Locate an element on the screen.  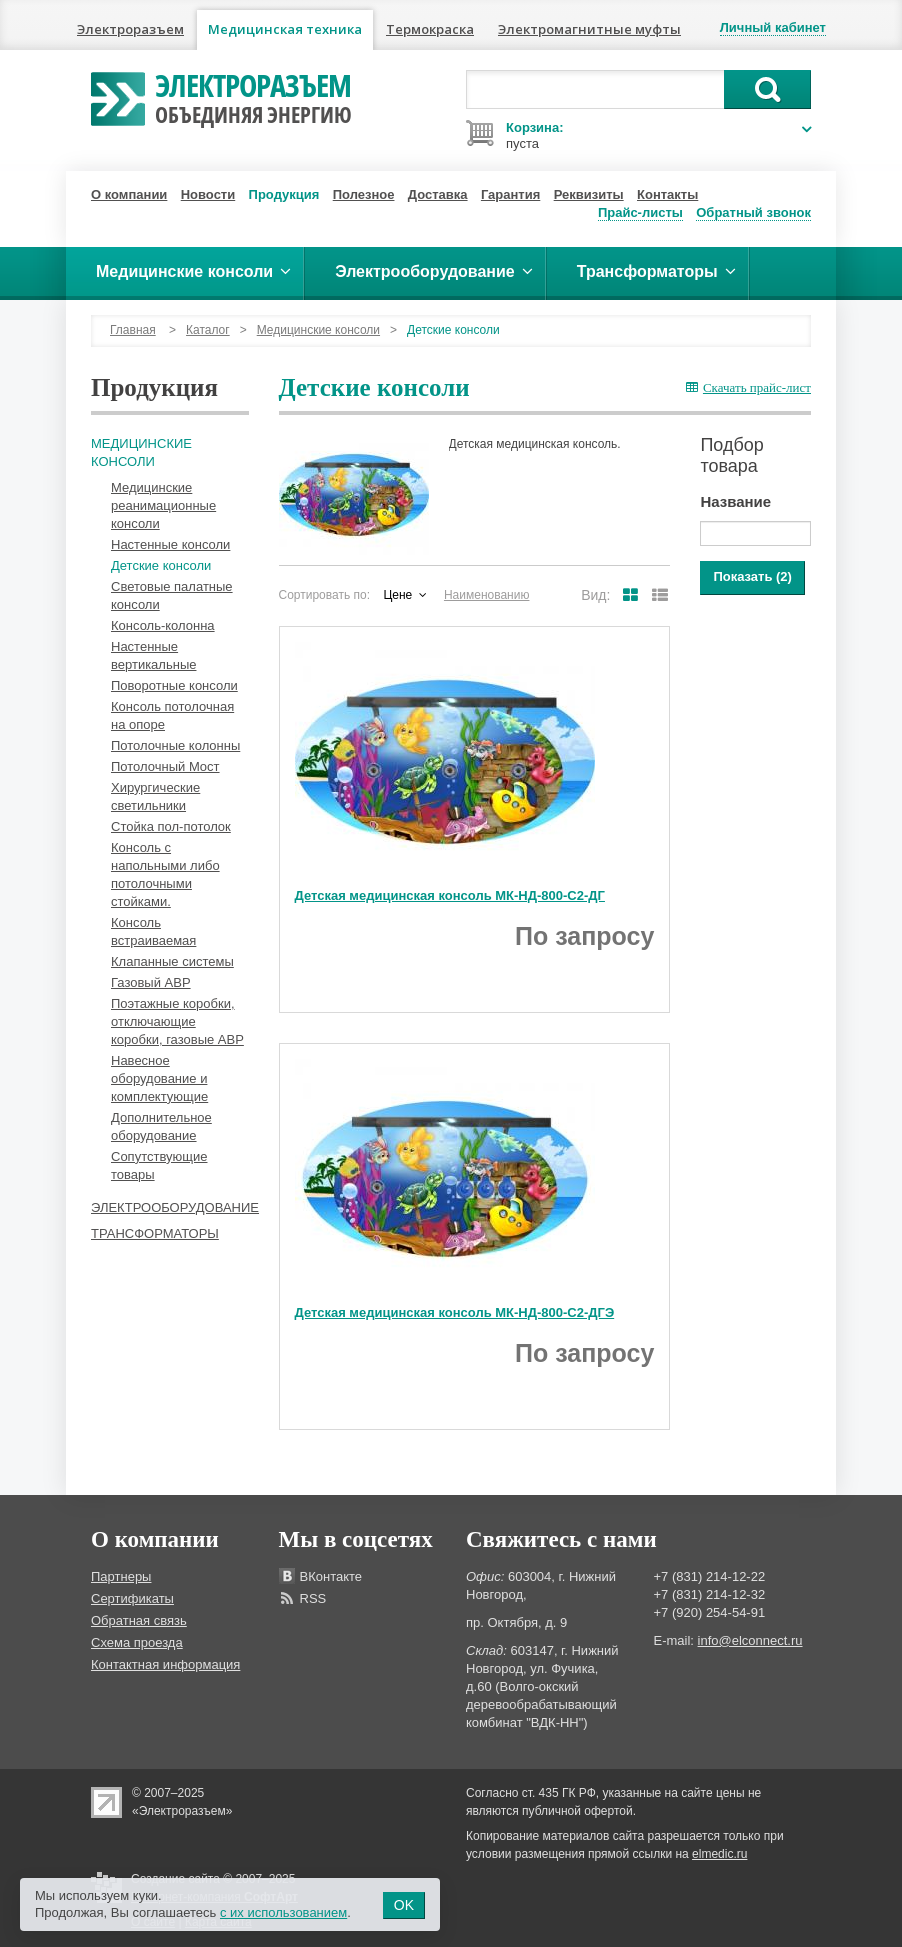
Медицинские реанимационные консоли is located at coordinates (163, 505).